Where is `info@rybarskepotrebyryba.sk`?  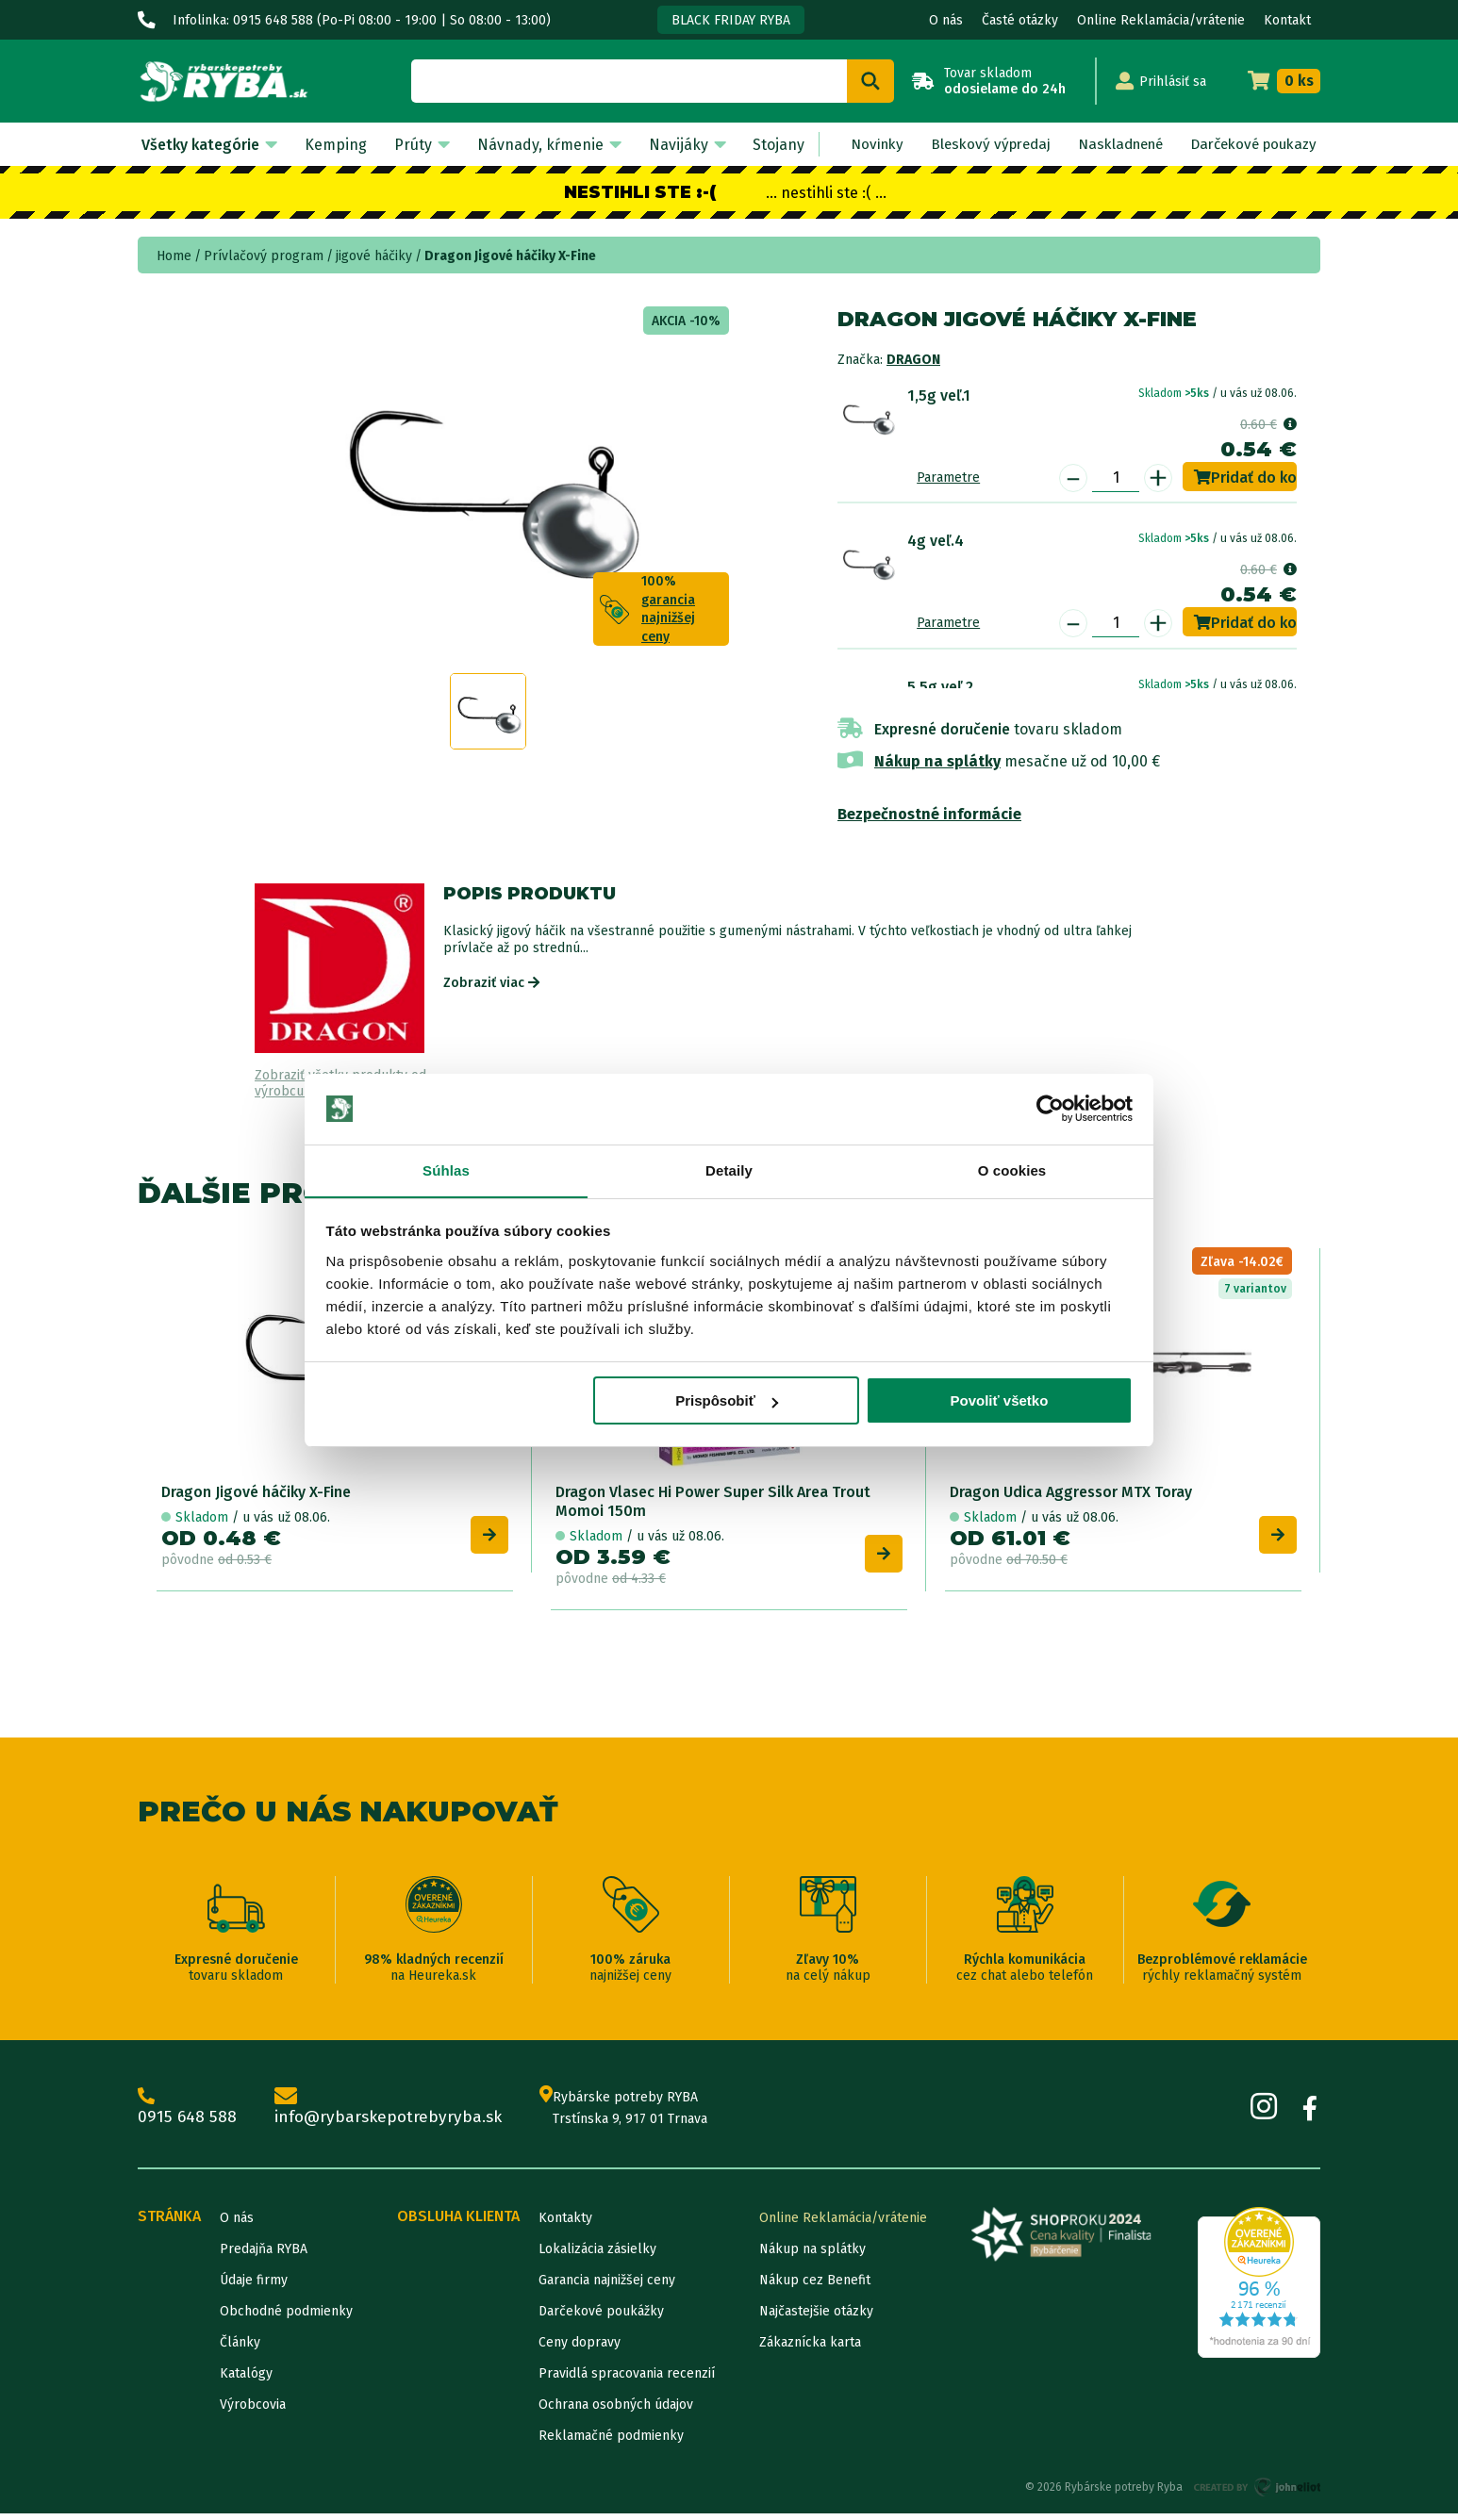
info@rybarskepotrebyryba.sk is located at coordinates (392, 2114).